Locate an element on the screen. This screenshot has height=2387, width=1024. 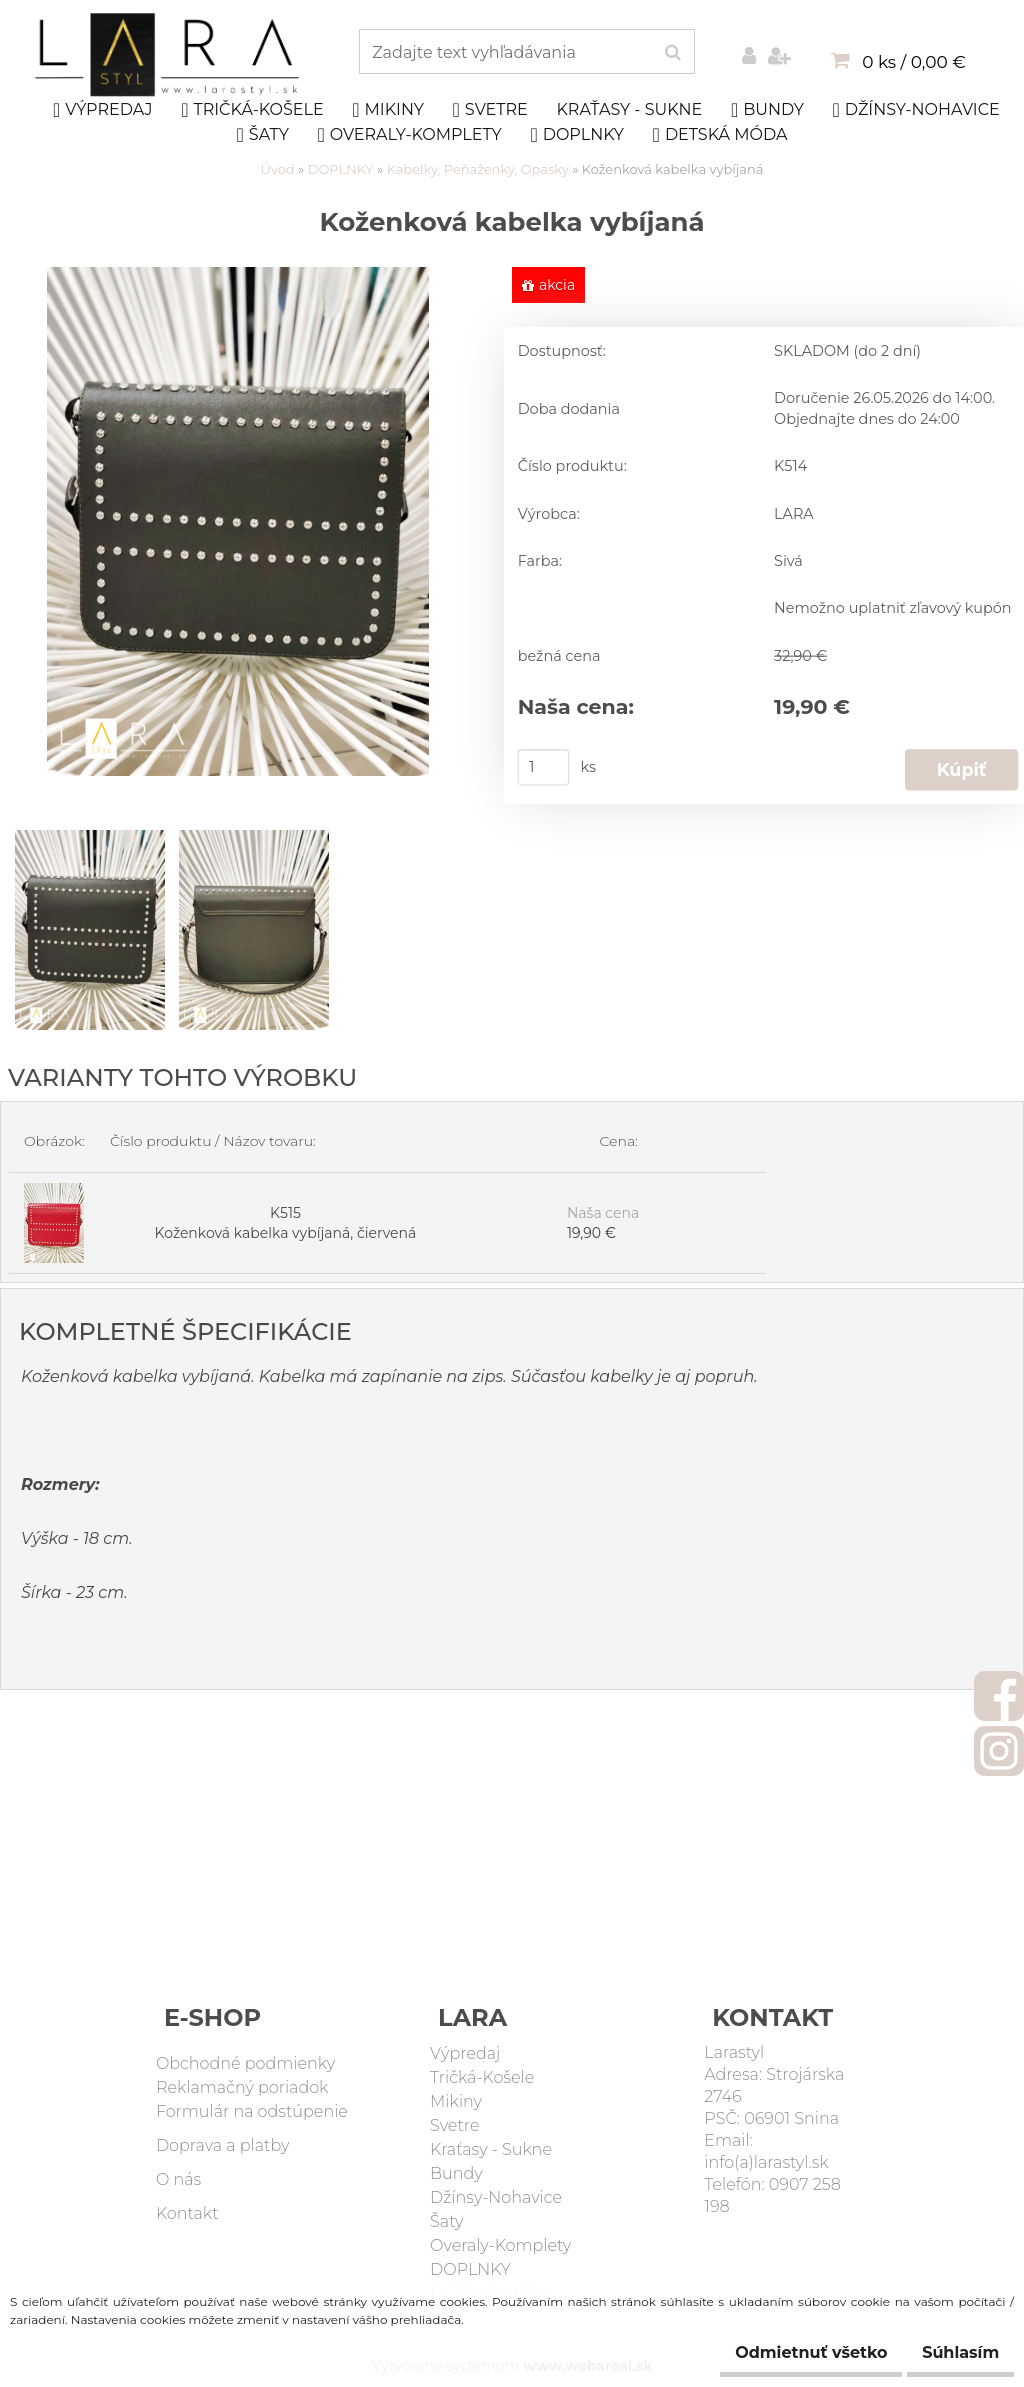
Džínsy-Nohavice is located at coordinates (916, 110).